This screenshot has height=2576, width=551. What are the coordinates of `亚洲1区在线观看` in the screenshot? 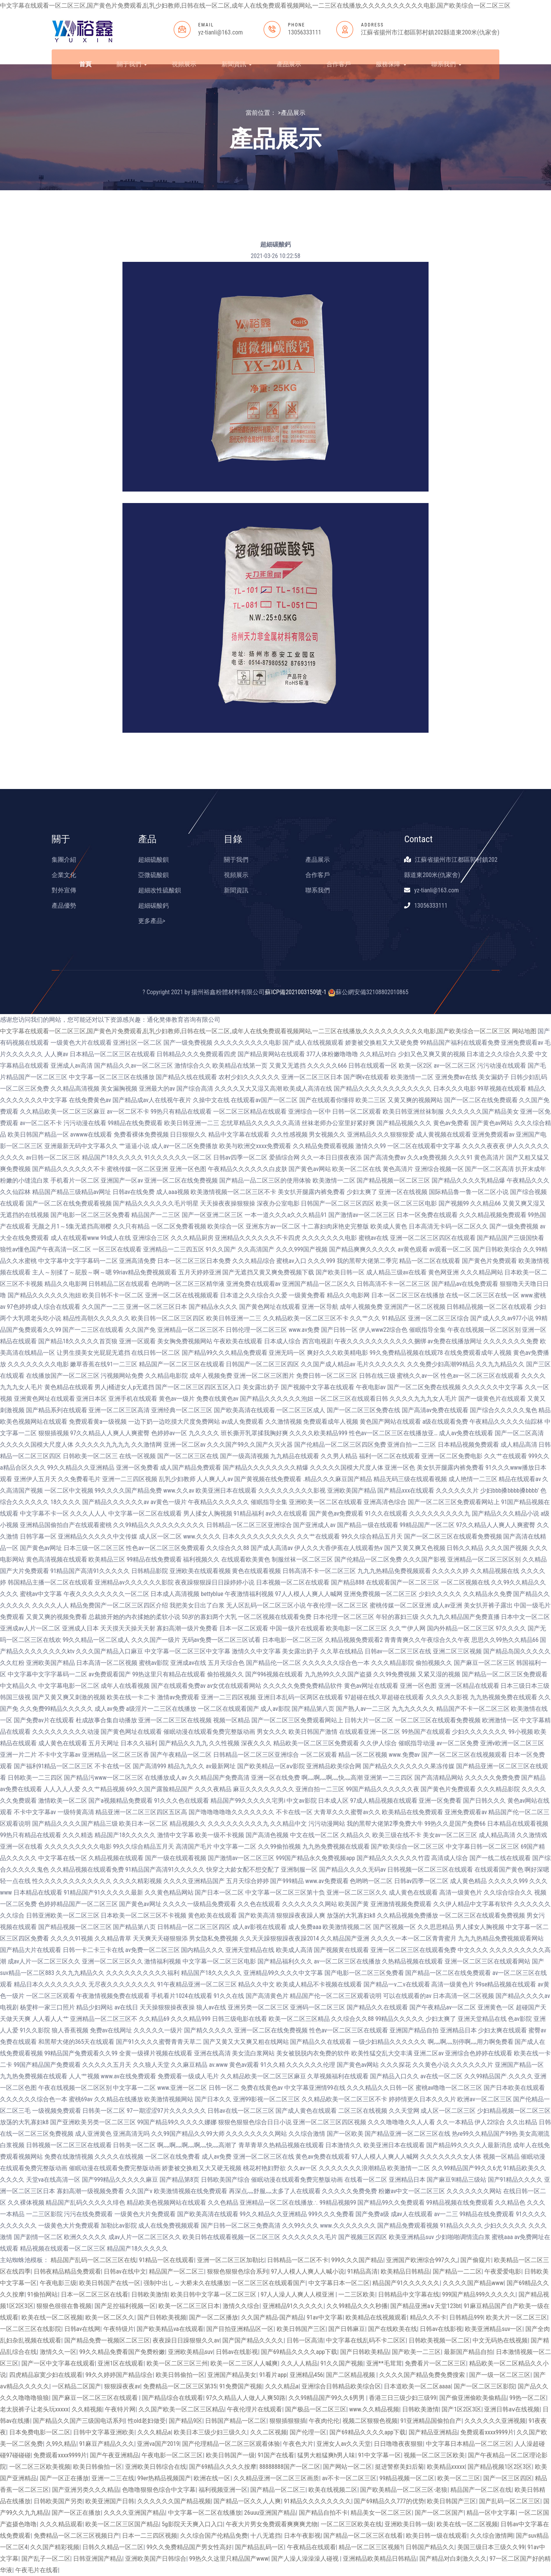 It's located at (120, 2363).